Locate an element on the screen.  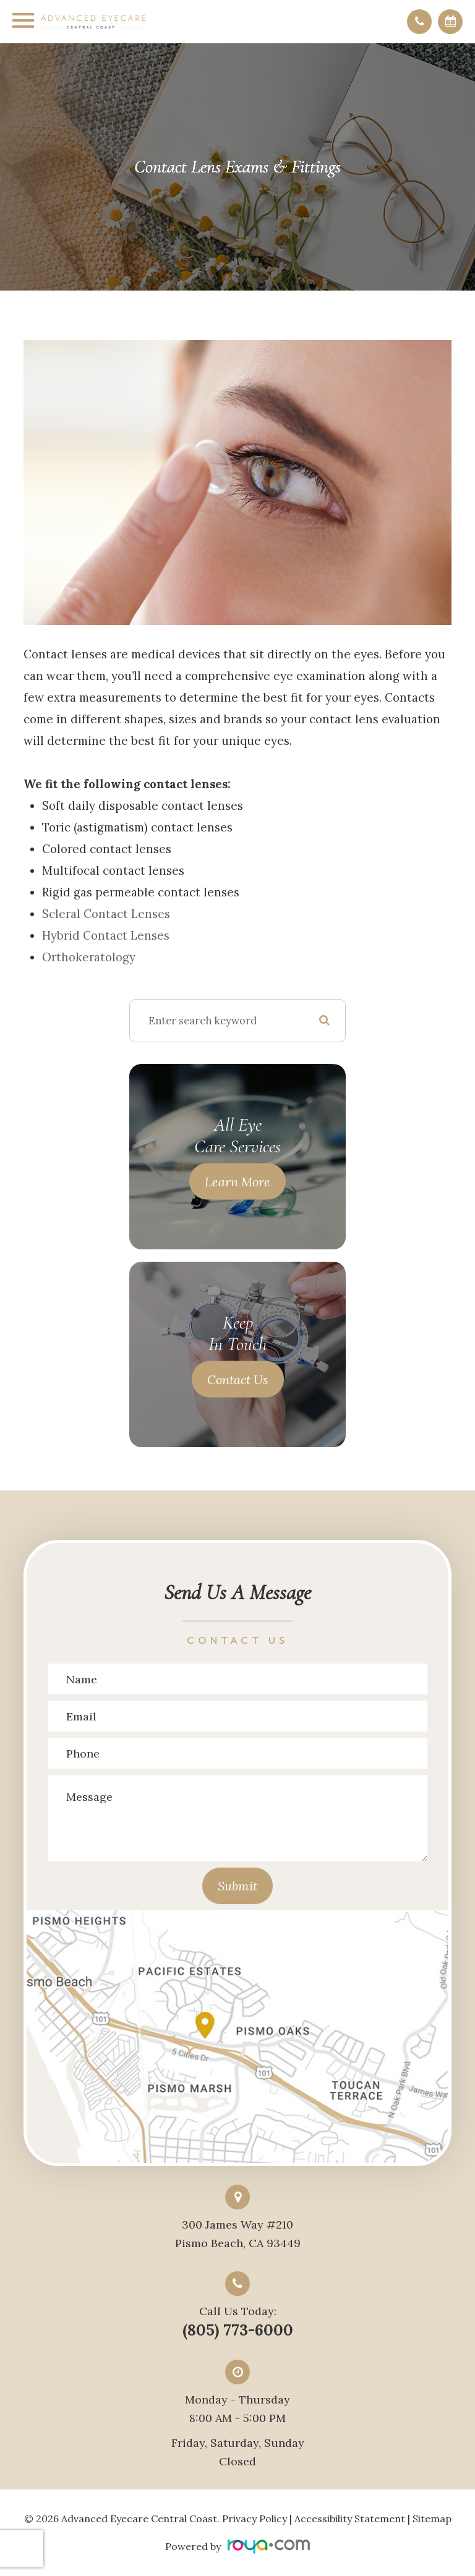
Hybrid contact lenses is located at coordinates (105, 935).